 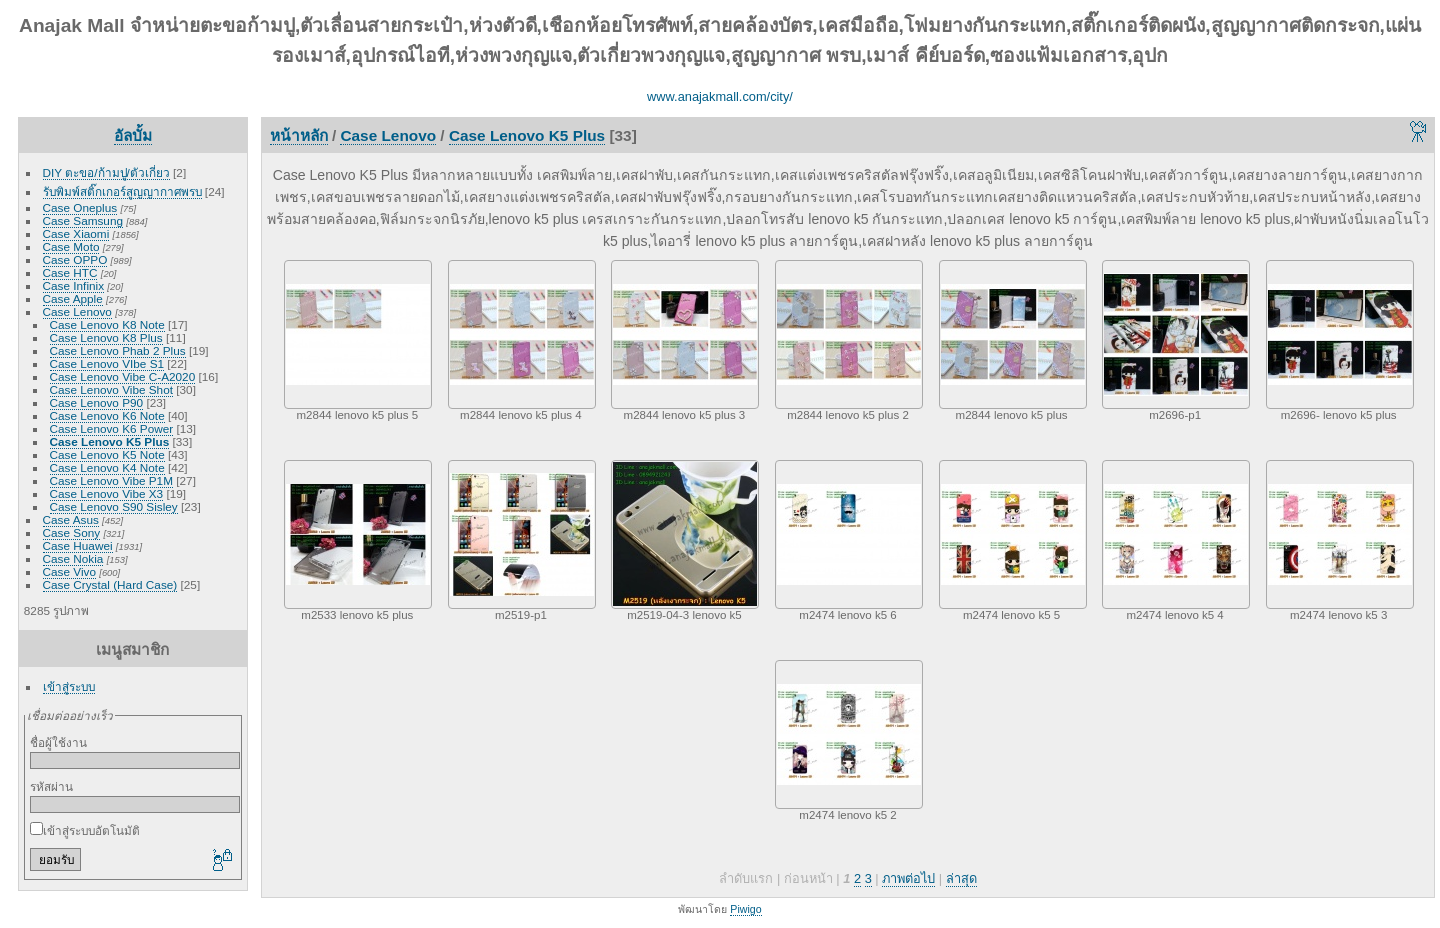 I want to click on Case Sony, so click(x=72, y=532).